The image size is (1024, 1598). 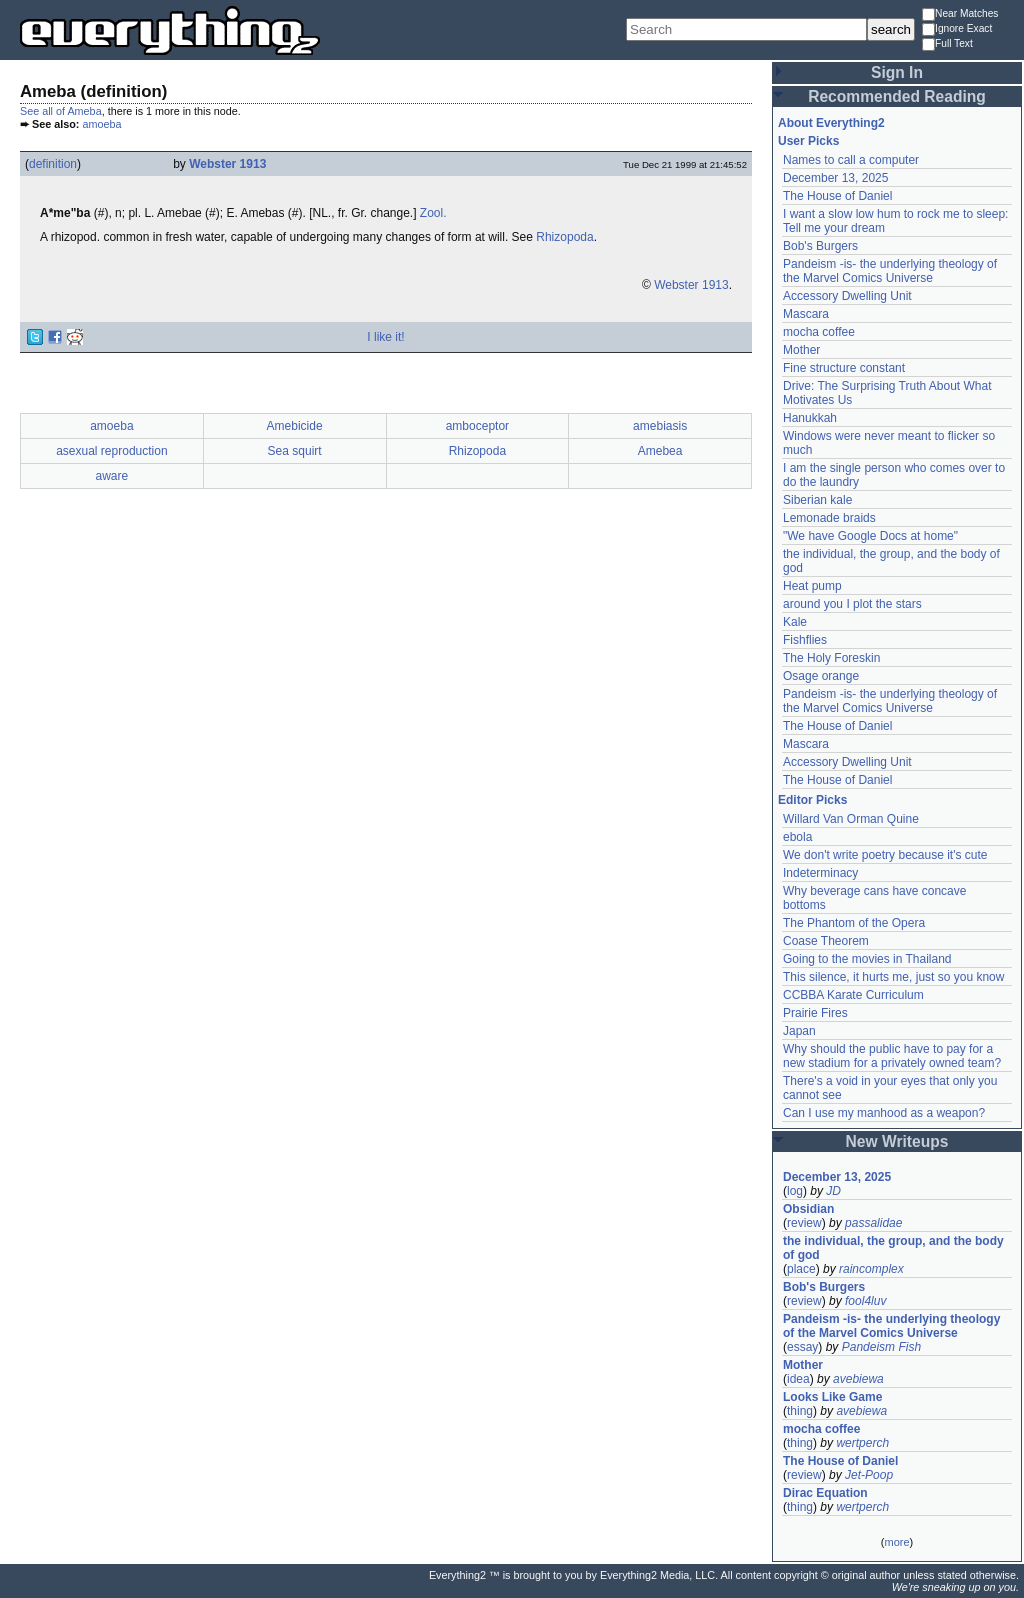 What do you see at coordinates (660, 426) in the screenshot?
I see `amebiasis` at bounding box center [660, 426].